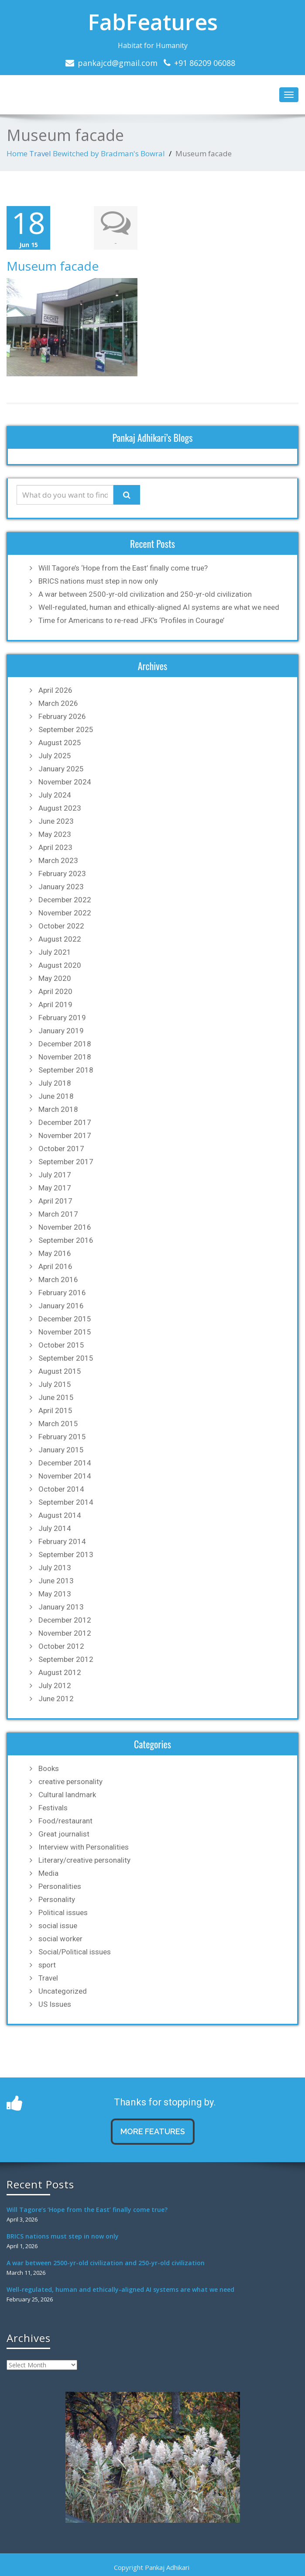  Describe the element at coordinates (54, 795) in the screenshot. I see `July 2024` at that location.